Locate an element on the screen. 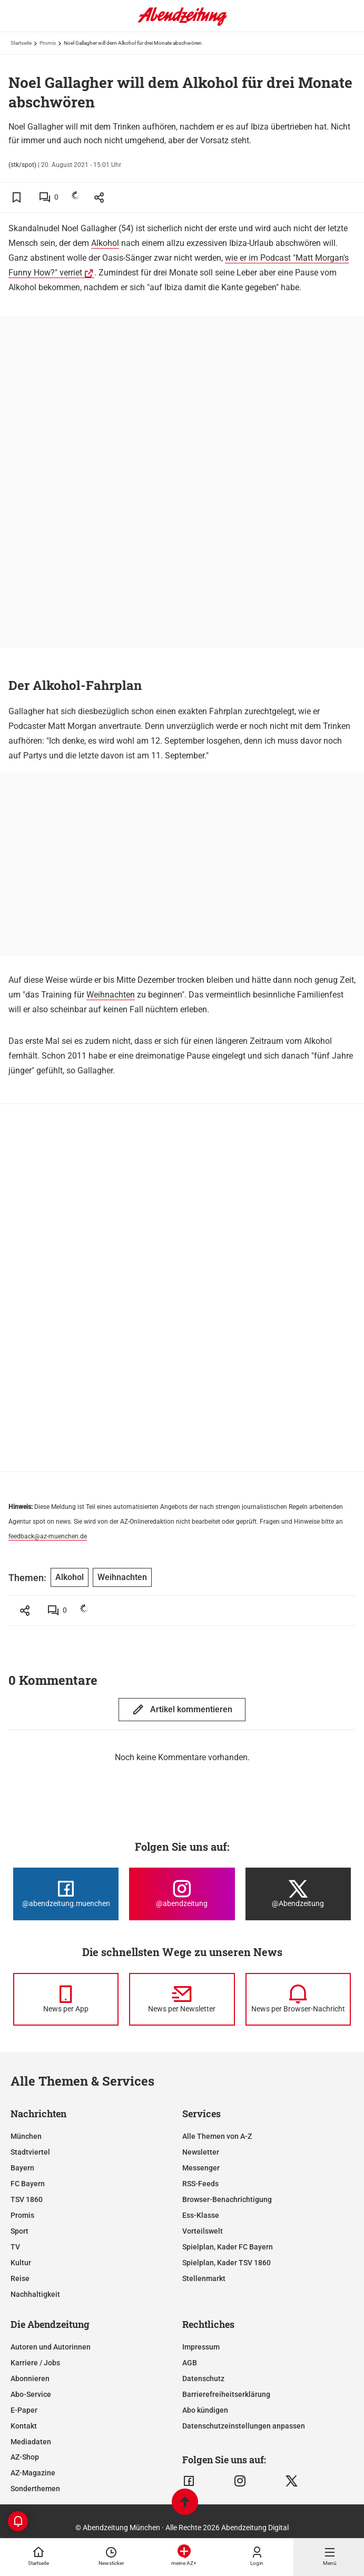 The width and height of the screenshot is (364, 2576). Vorteilswelt is located at coordinates (202, 2231).